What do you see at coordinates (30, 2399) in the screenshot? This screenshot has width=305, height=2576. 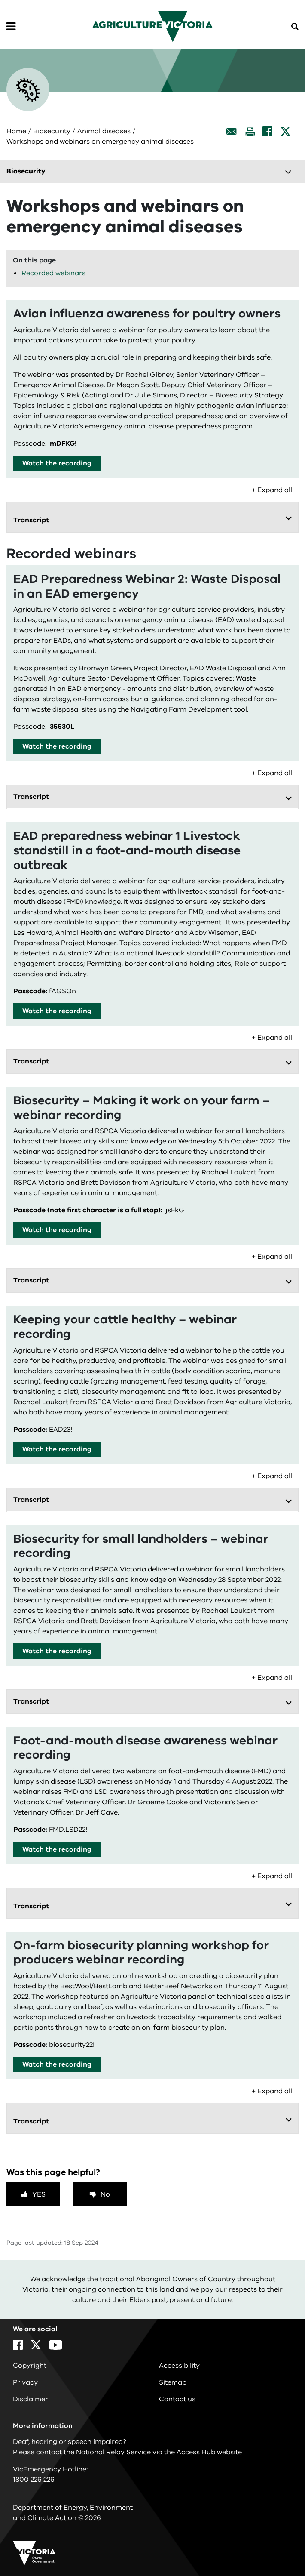 I see `Disclaimer` at bounding box center [30, 2399].